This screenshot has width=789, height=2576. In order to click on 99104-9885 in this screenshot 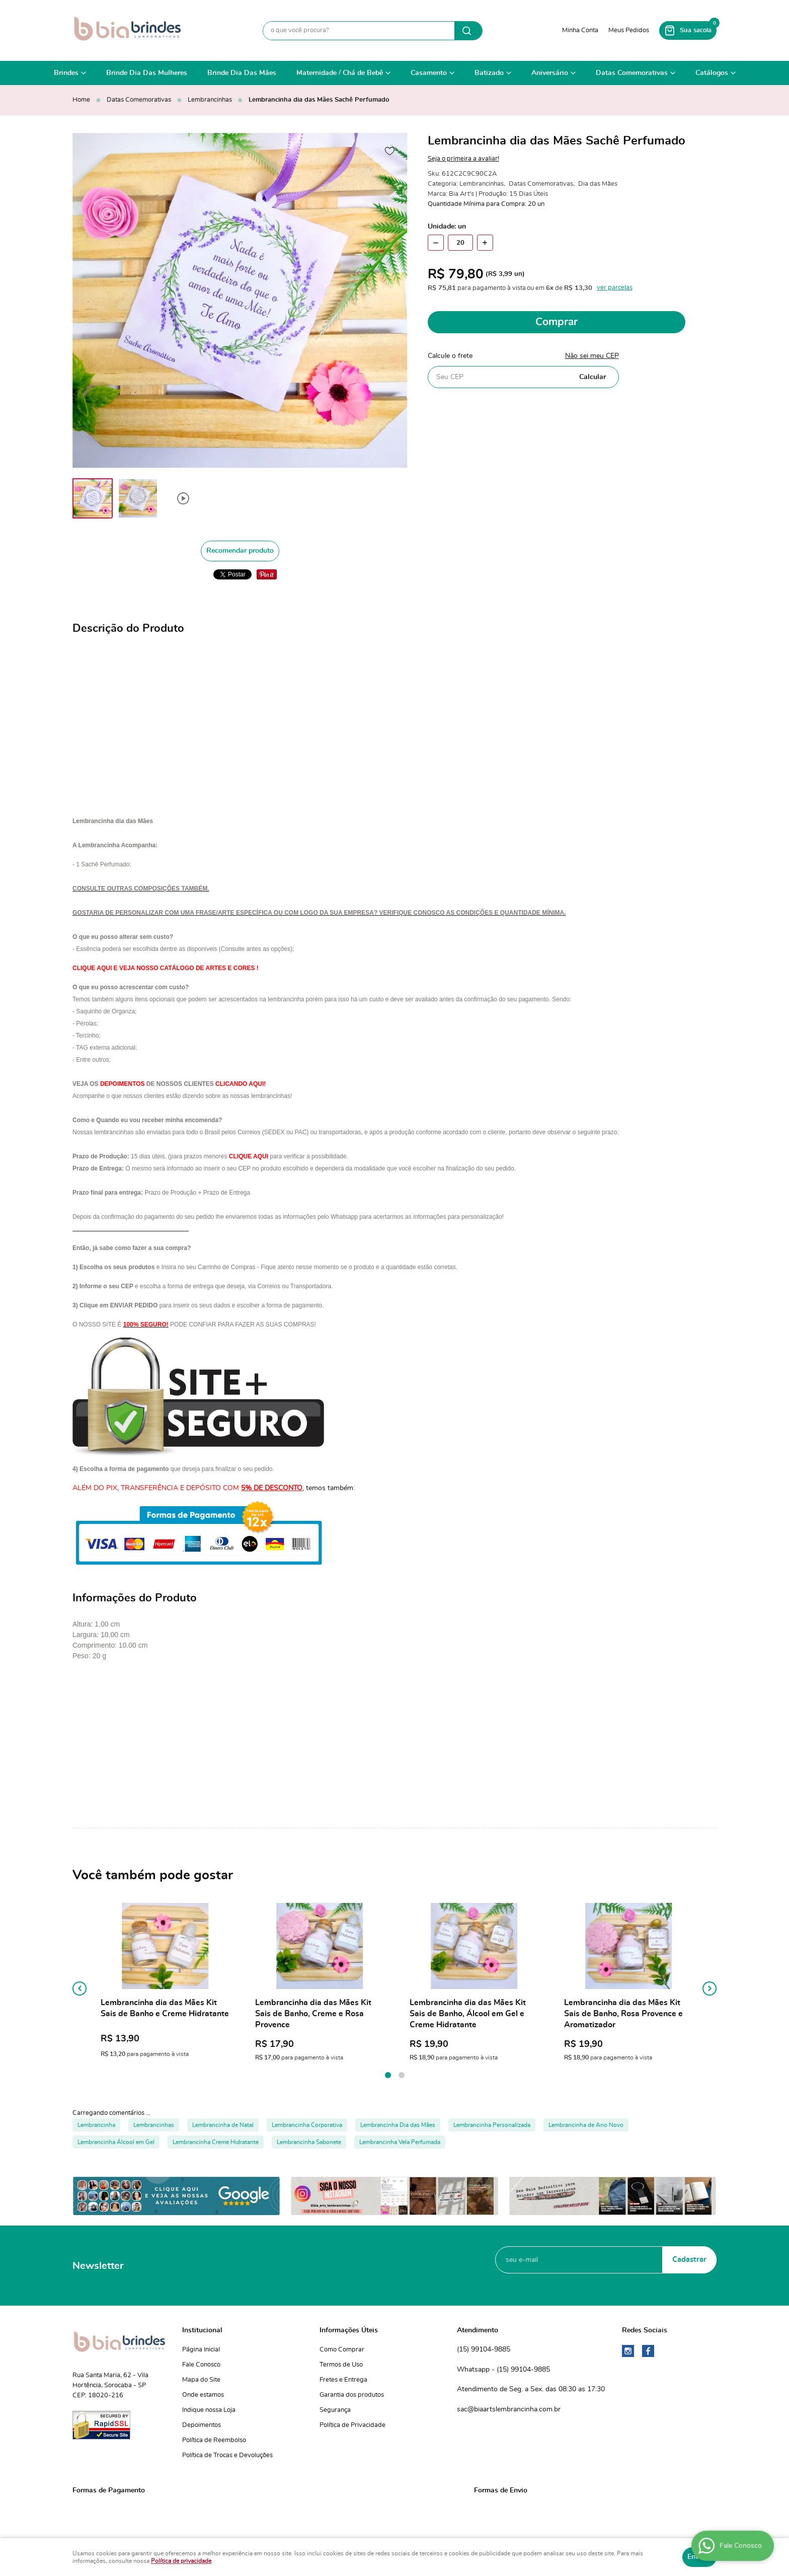, I will do `click(483, 2350)`.